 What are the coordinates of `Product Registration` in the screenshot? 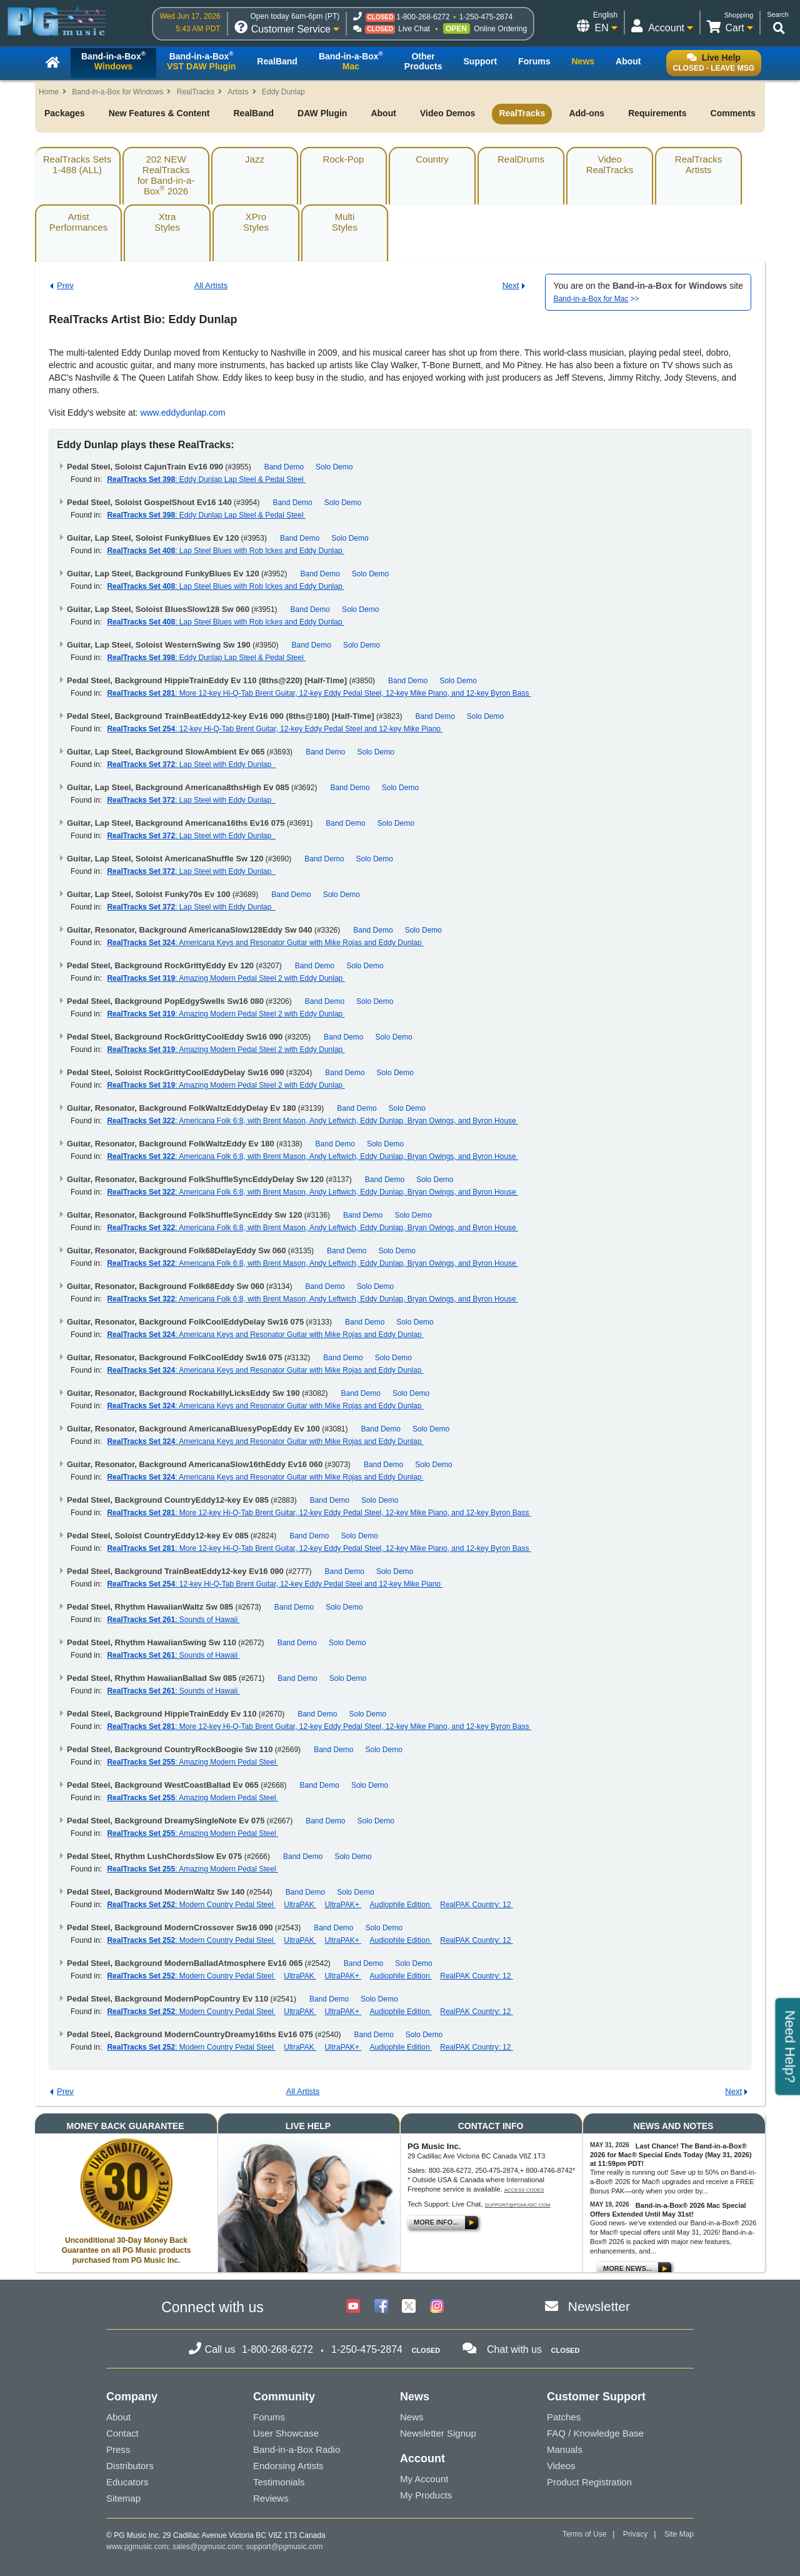 It's located at (589, 2482).